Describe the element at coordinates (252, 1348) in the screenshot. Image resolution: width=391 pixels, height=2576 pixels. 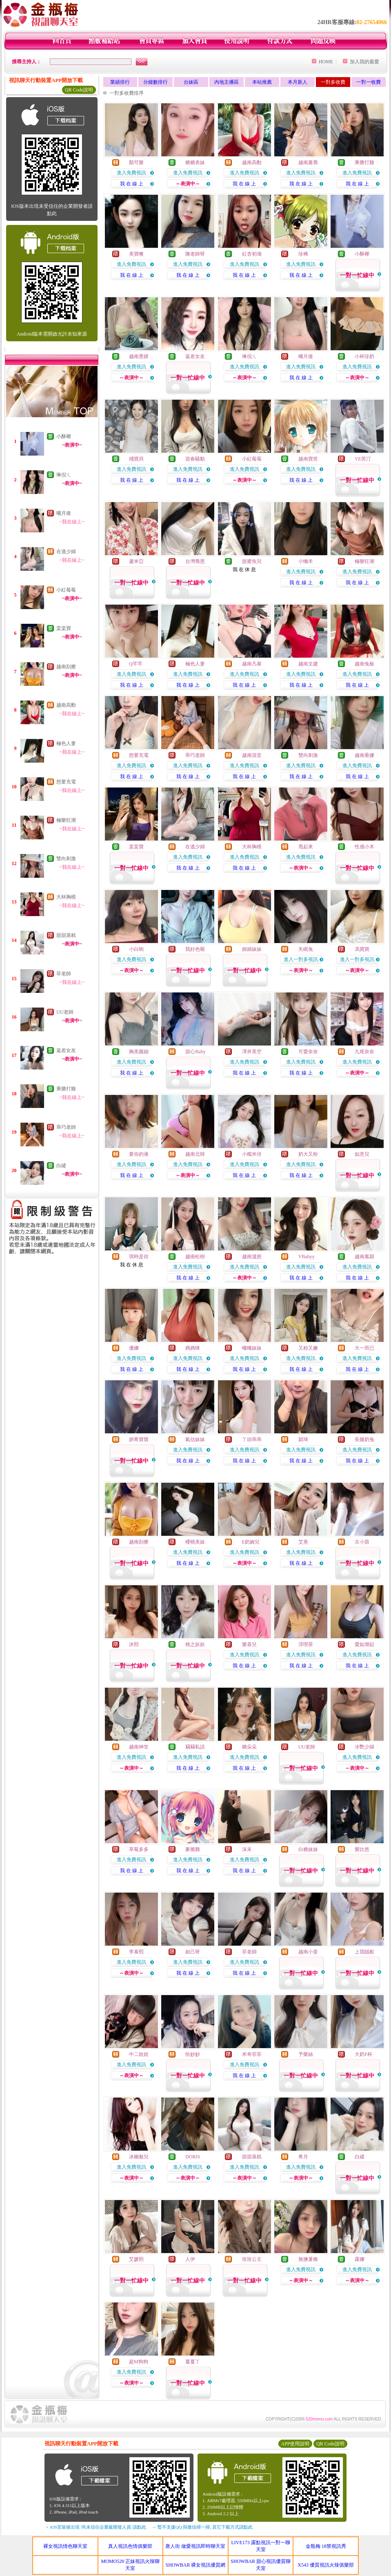
I see `曦曦妹妹` at that location.